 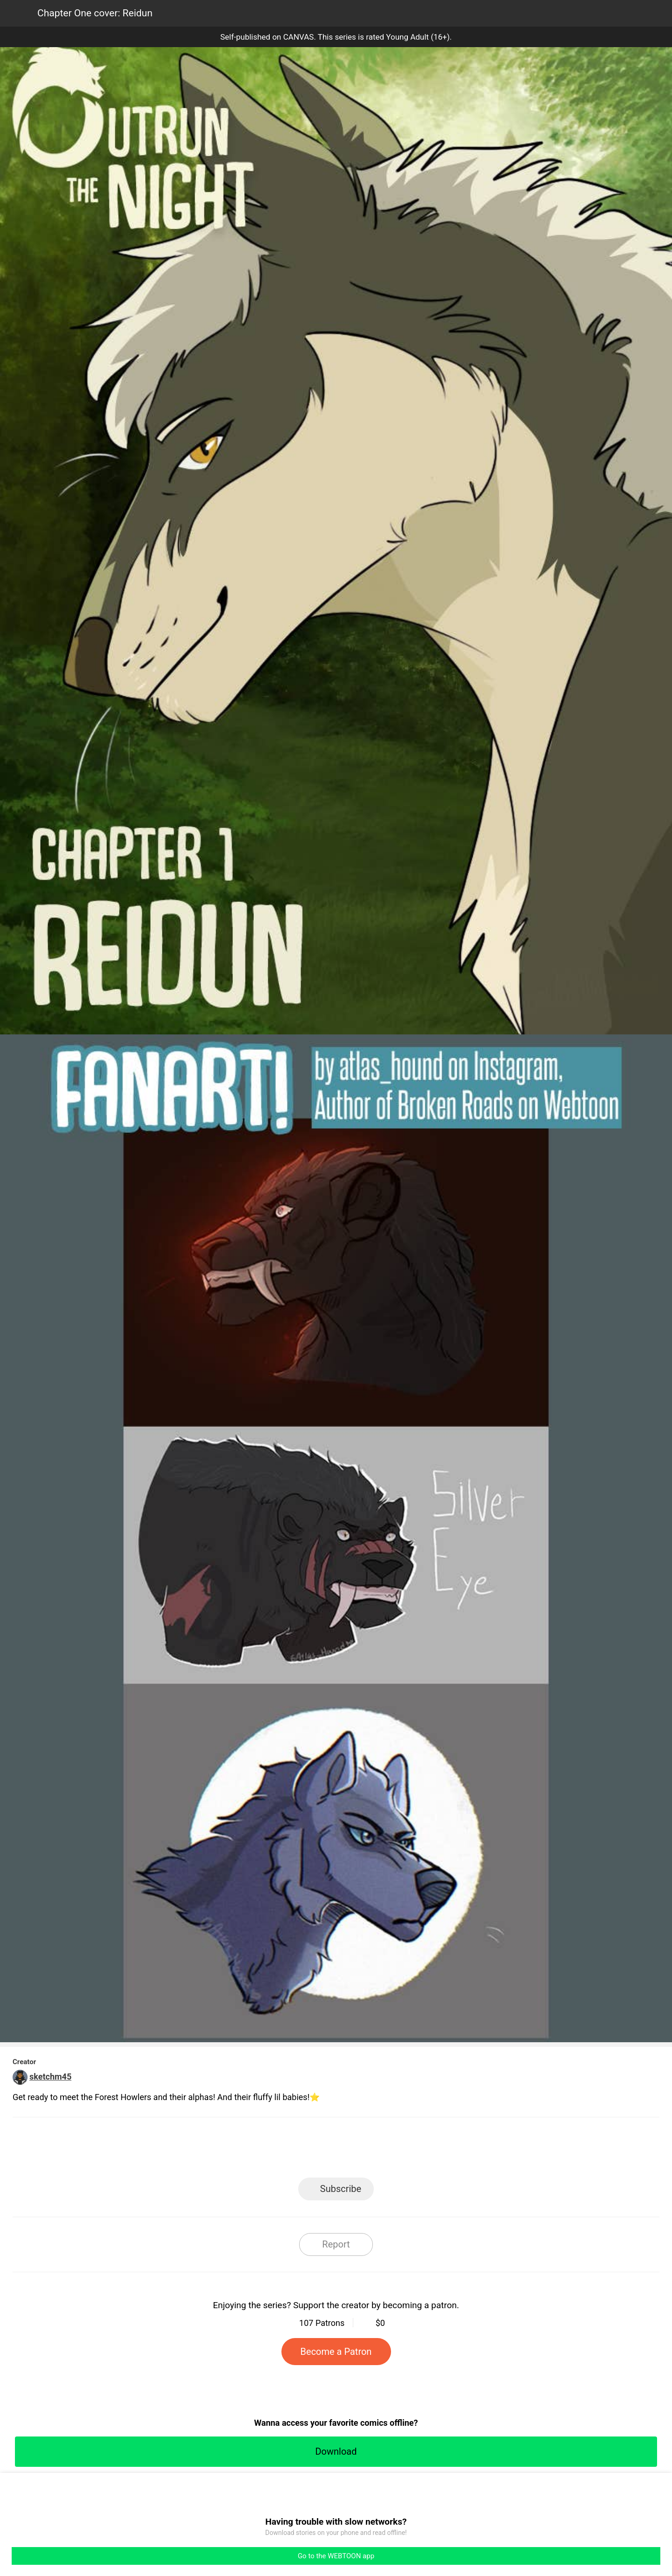 What do you see at coordinates (336, 2556) in the screenshot?
I see `Go to the WEBTOON app` at bounding box center [336, 2556].